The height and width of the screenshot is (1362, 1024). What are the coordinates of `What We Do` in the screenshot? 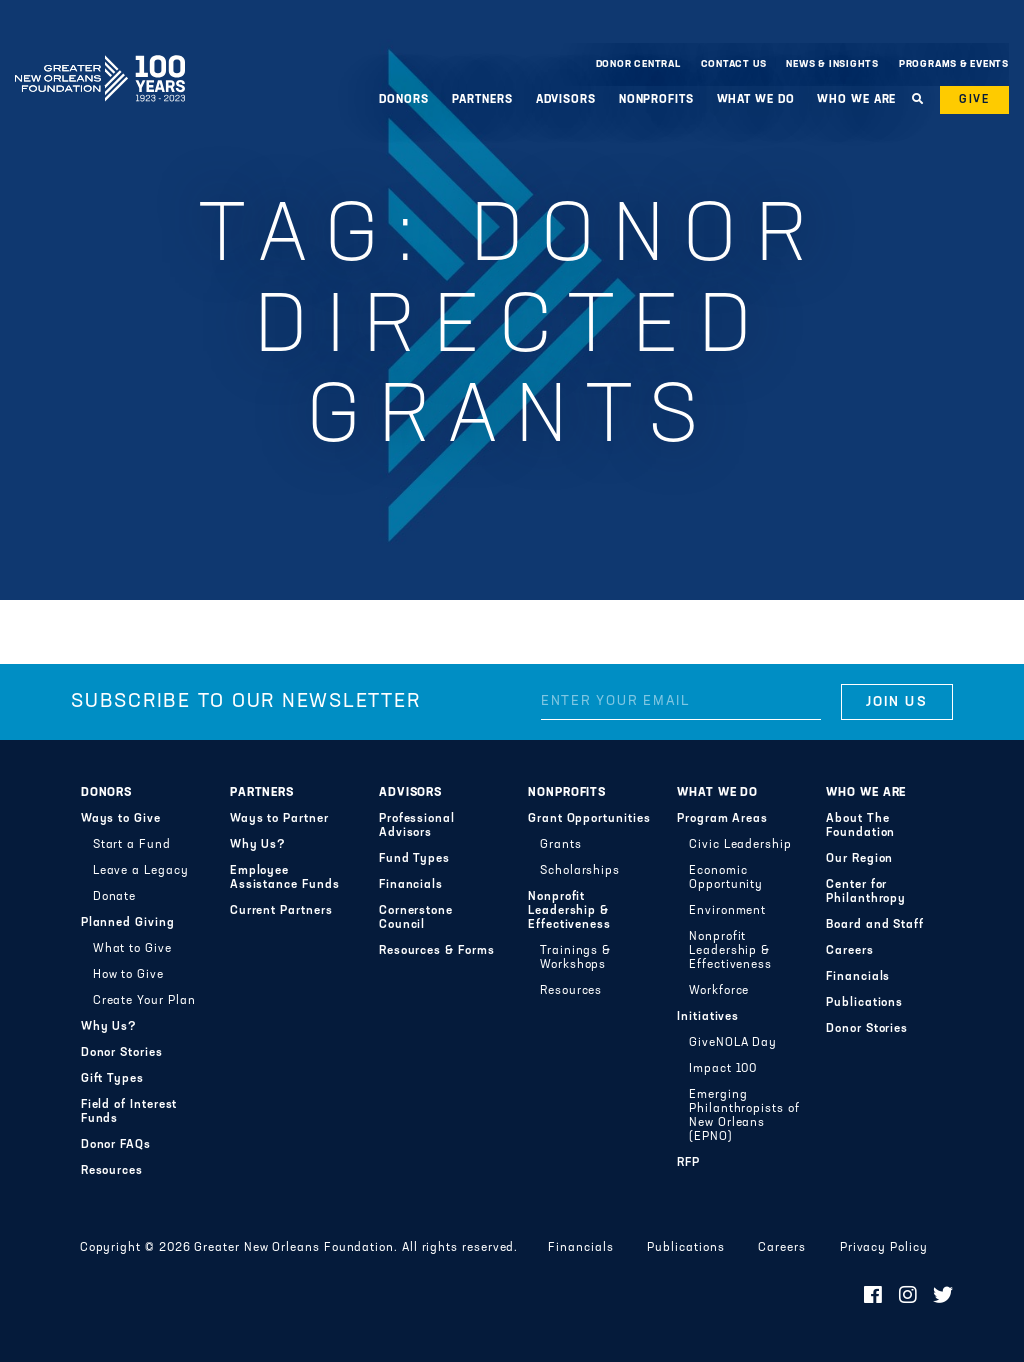 It's located at (756, 100).